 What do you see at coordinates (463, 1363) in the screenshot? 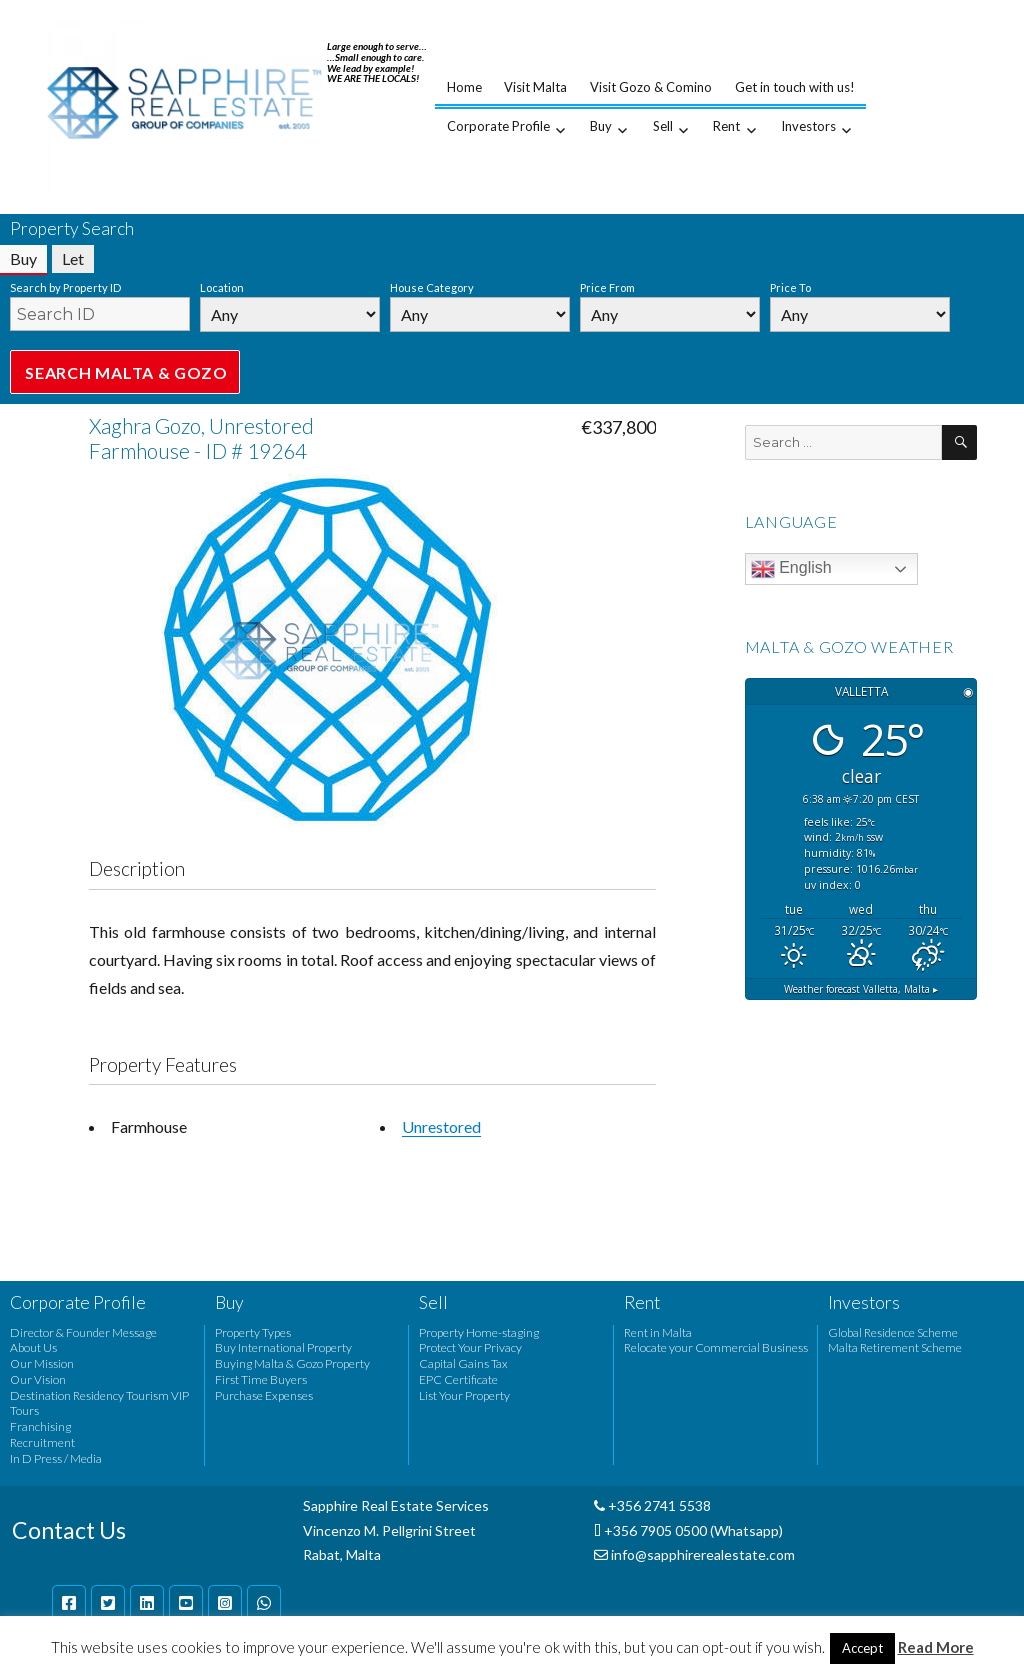
I see `Capital Gains Tax` at bounding box center [463, 1363].